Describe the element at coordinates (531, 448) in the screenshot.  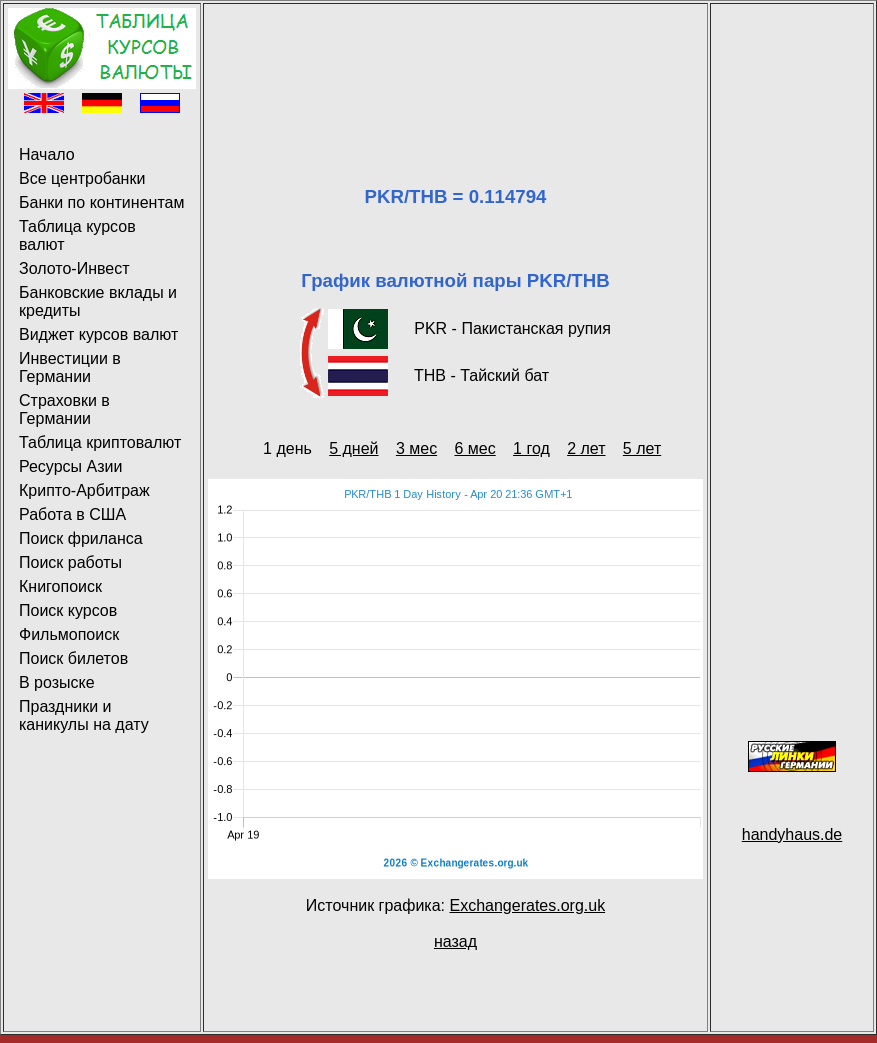
I see `1 год` at that location.